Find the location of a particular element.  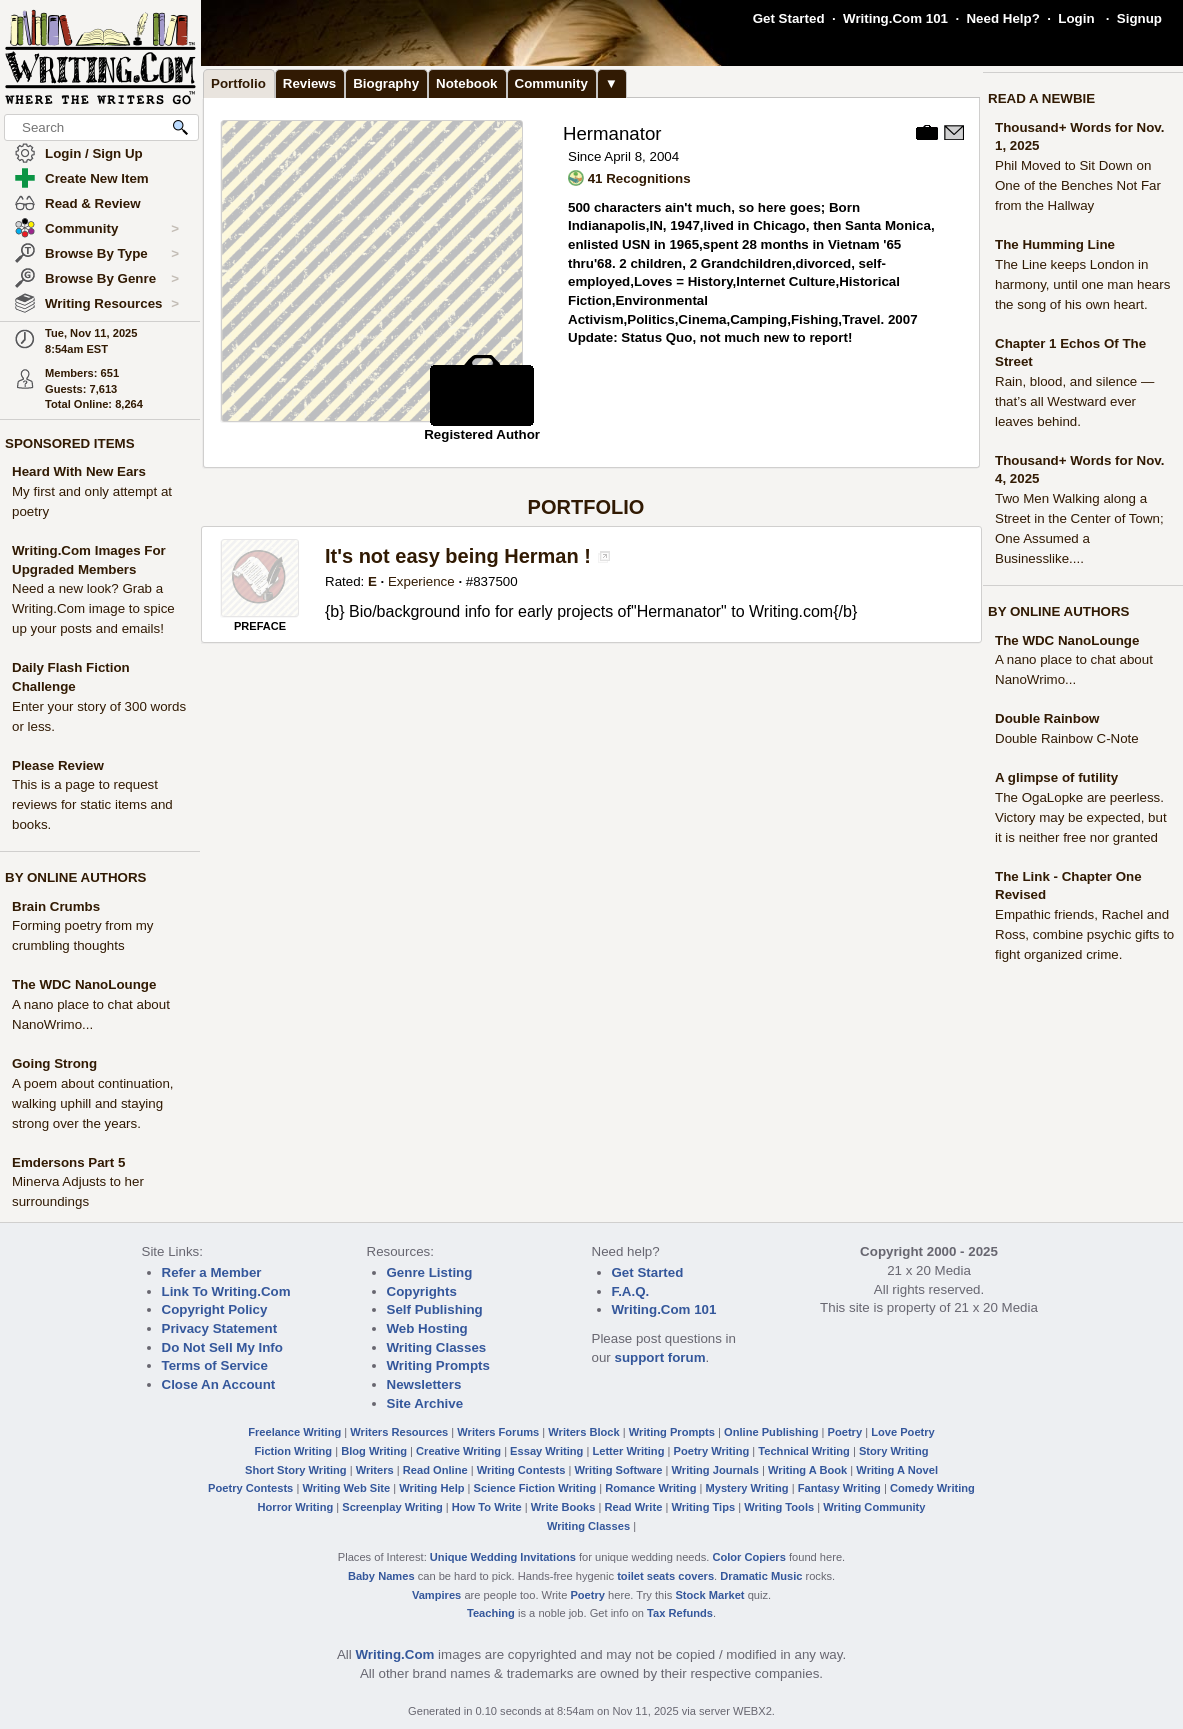

Double Rainbow C-Note is located at coordinates (1067, 738).